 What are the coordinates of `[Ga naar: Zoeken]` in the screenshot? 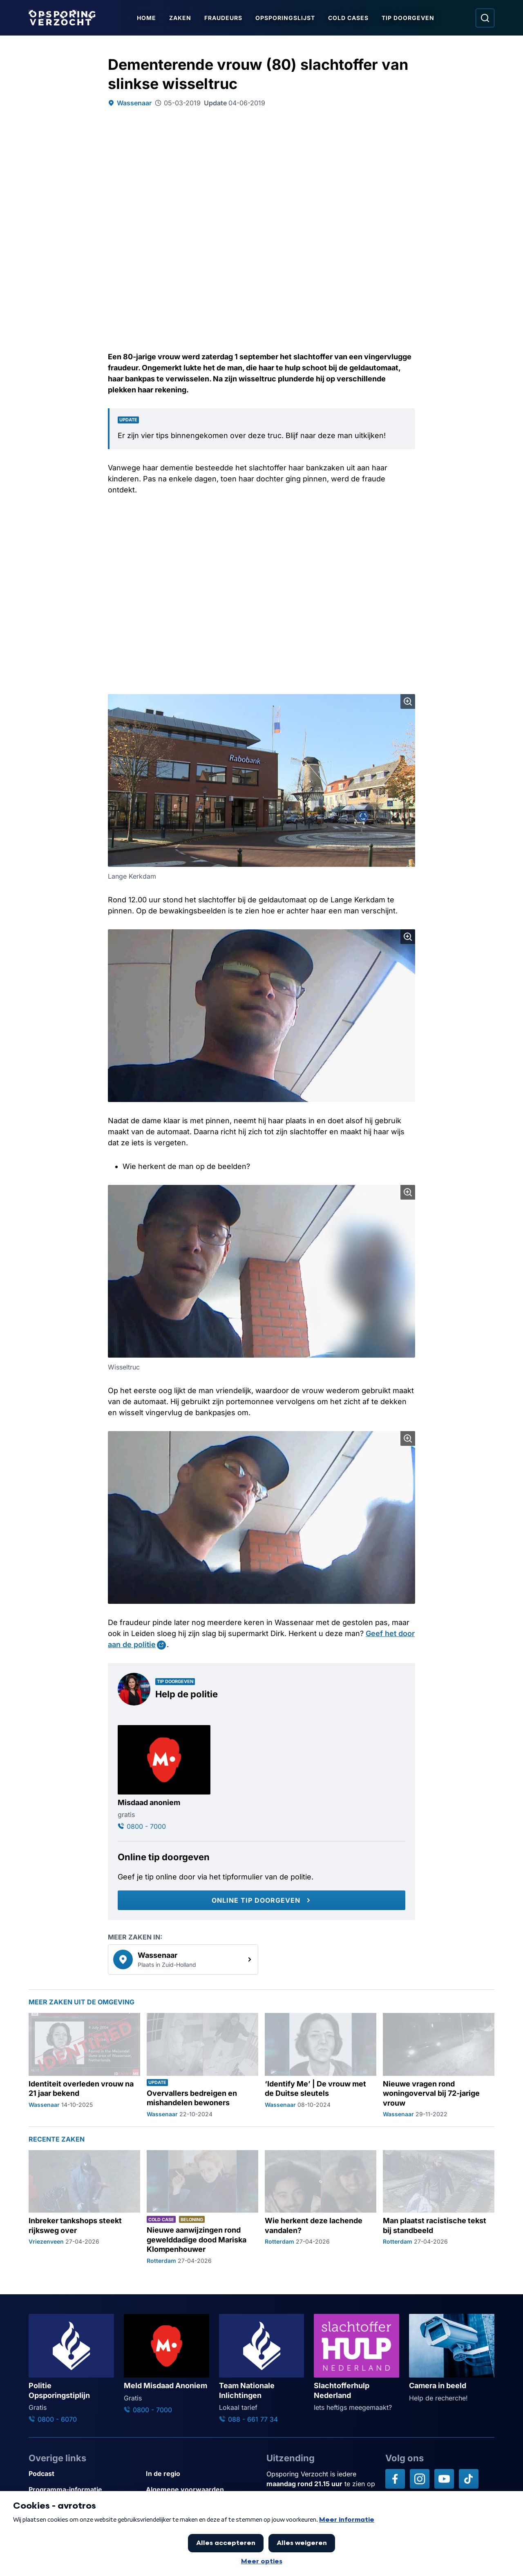 It's located at (485, 18).